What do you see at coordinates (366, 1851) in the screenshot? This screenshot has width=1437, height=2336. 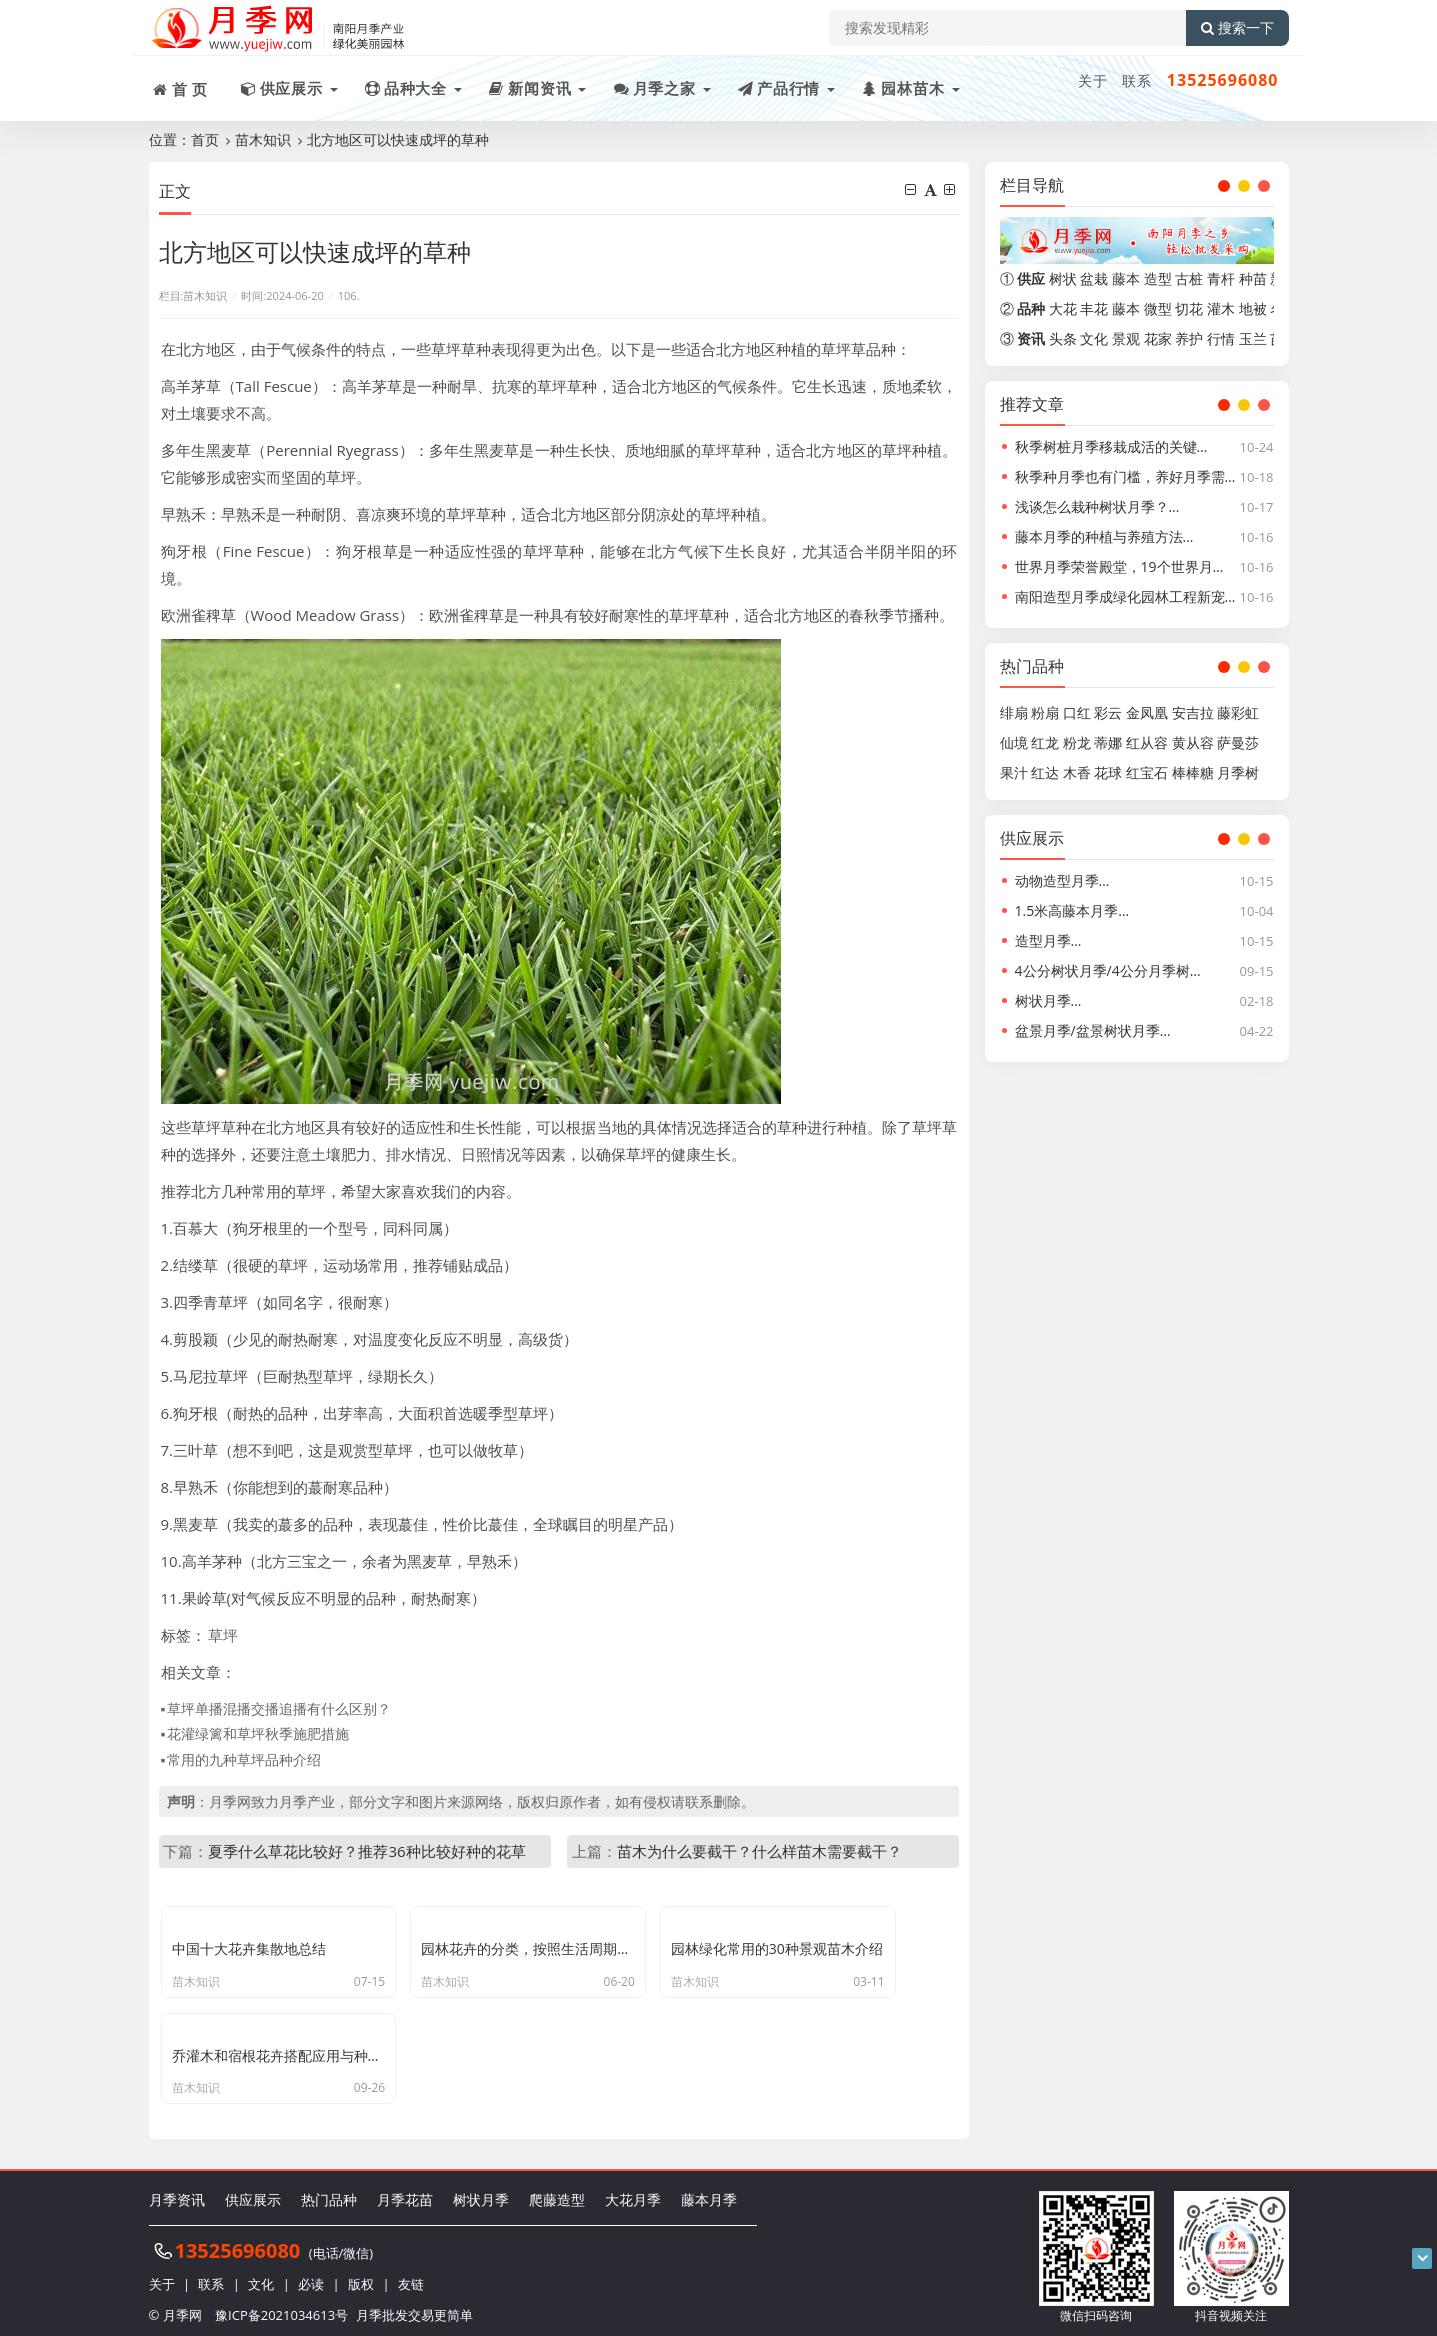 I see `夏季什么草花比较好？推荐36种比较好种的花草` at bounding box center [366, 1851].